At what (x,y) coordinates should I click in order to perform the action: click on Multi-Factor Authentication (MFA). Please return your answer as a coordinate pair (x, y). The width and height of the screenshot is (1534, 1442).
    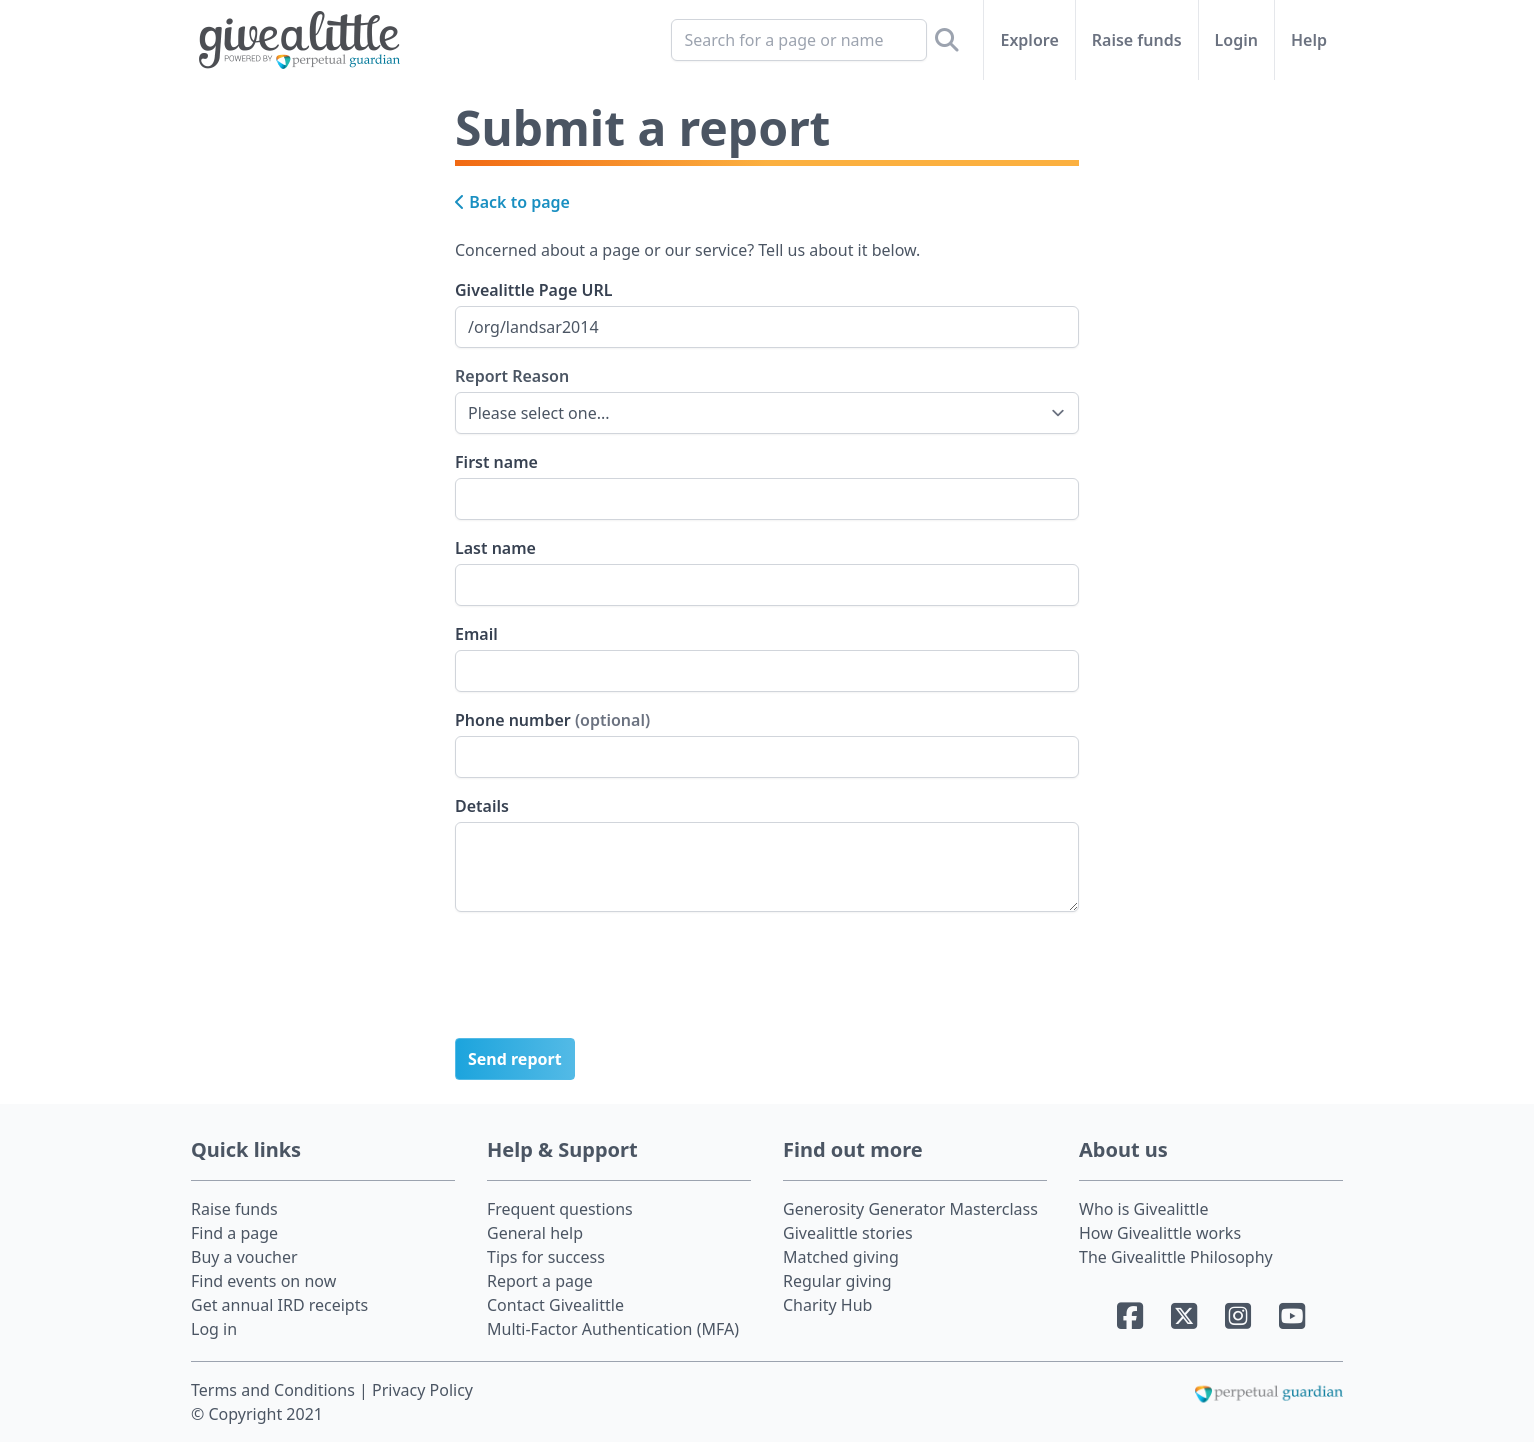
    Looking at the image, I should click on (613, 1329).